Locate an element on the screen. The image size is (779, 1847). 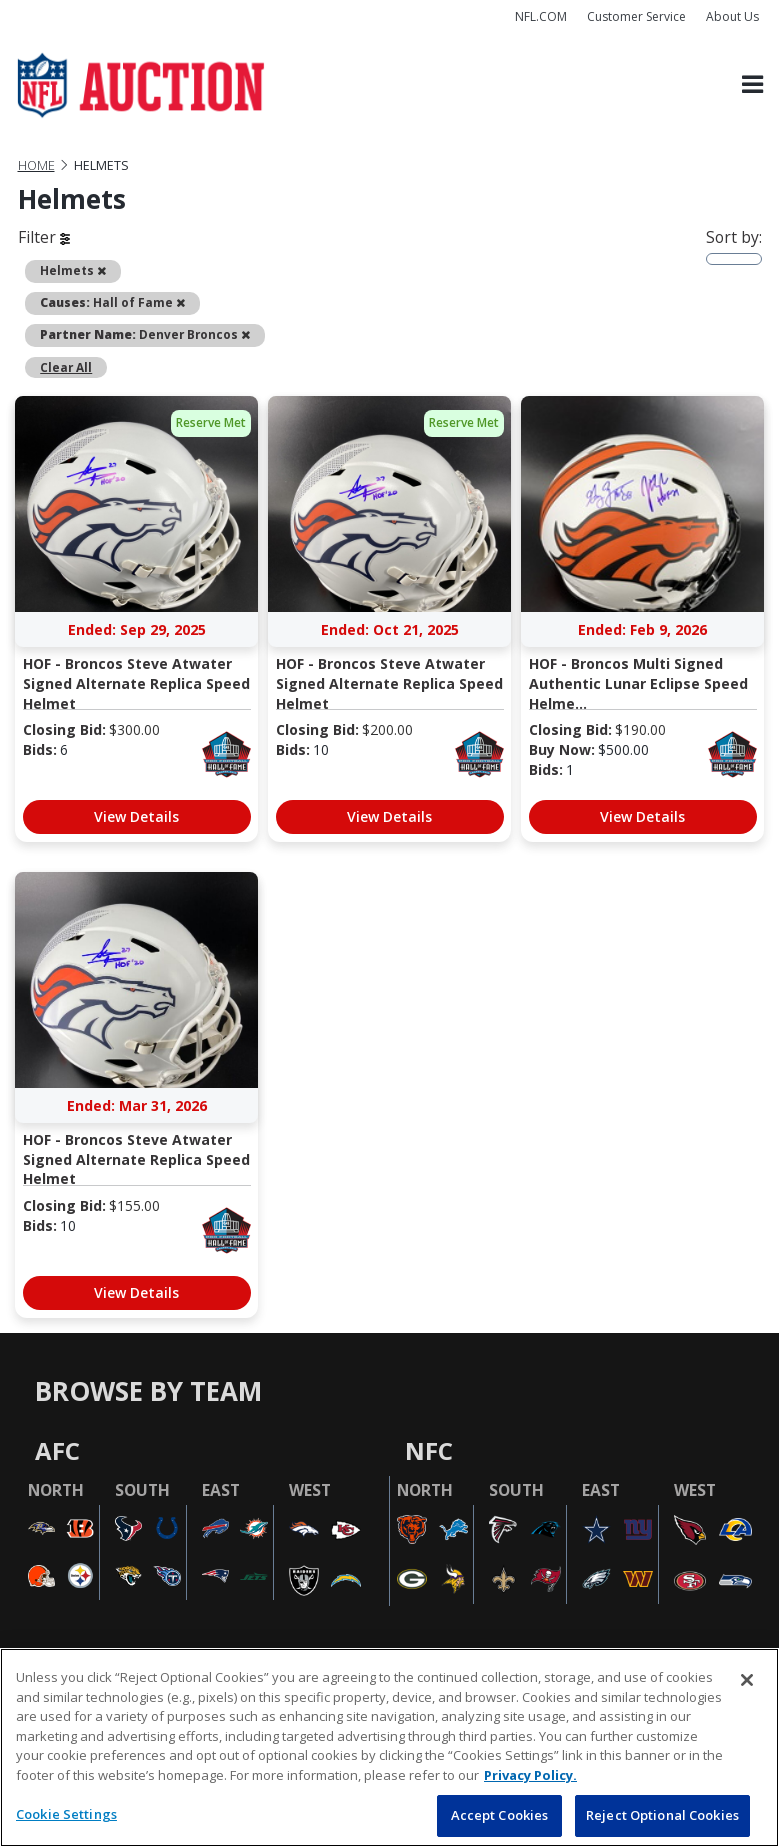
[Toggle navigation] is located at coordinates (752, 85).